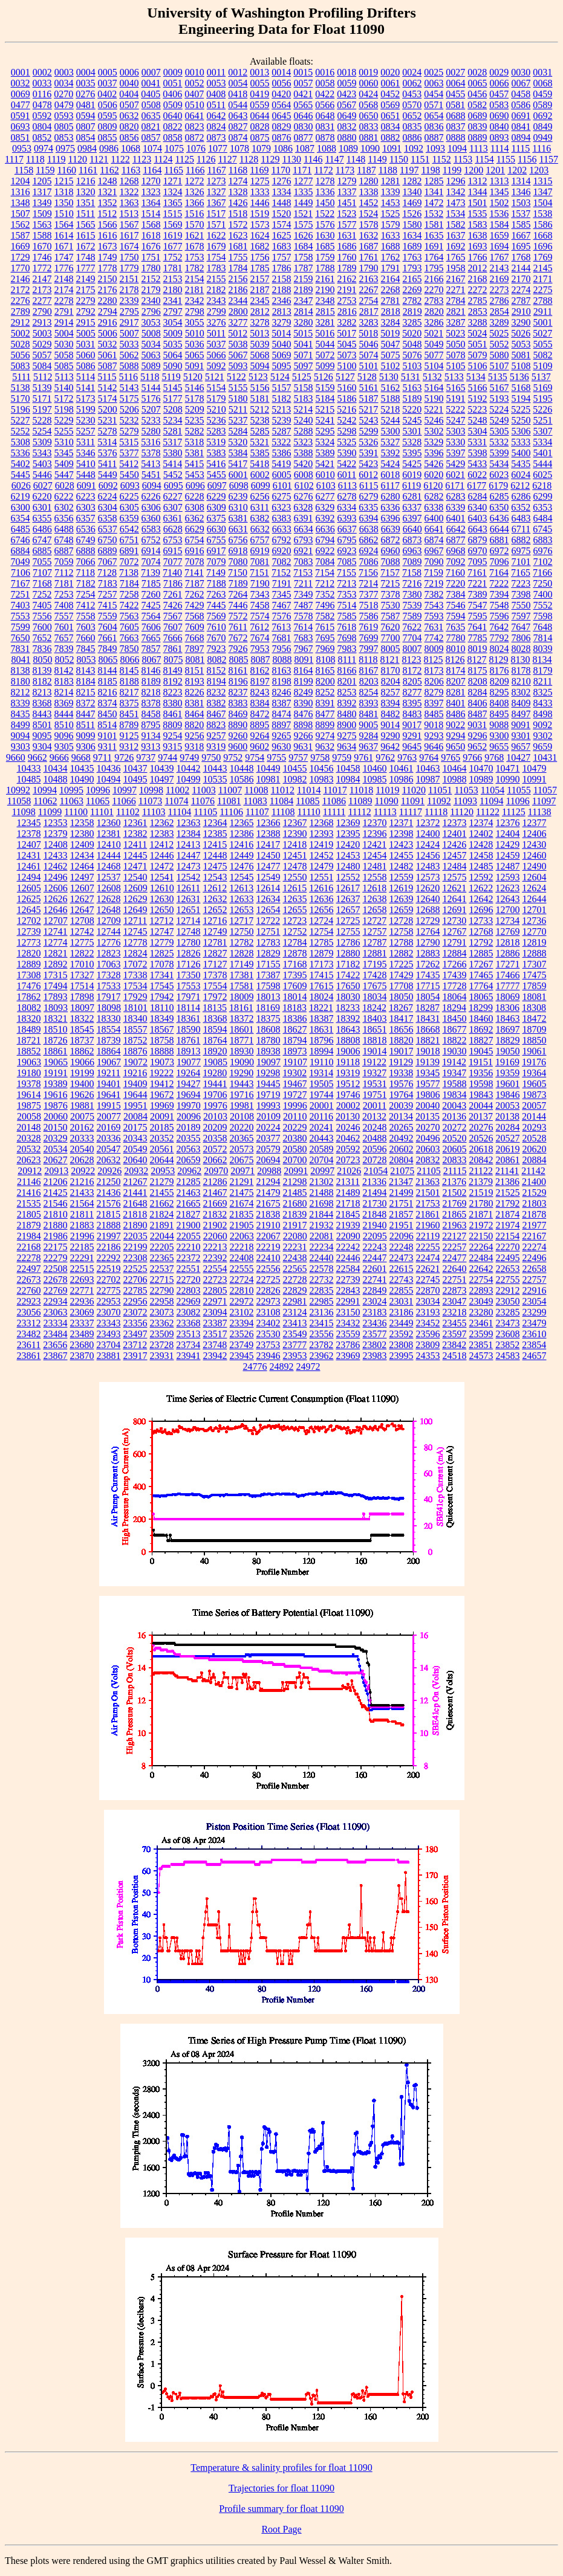 The image size is (563, 2576). Describe the element at coordinates (216, 116) in the screenshot. I see `0642` at that location.